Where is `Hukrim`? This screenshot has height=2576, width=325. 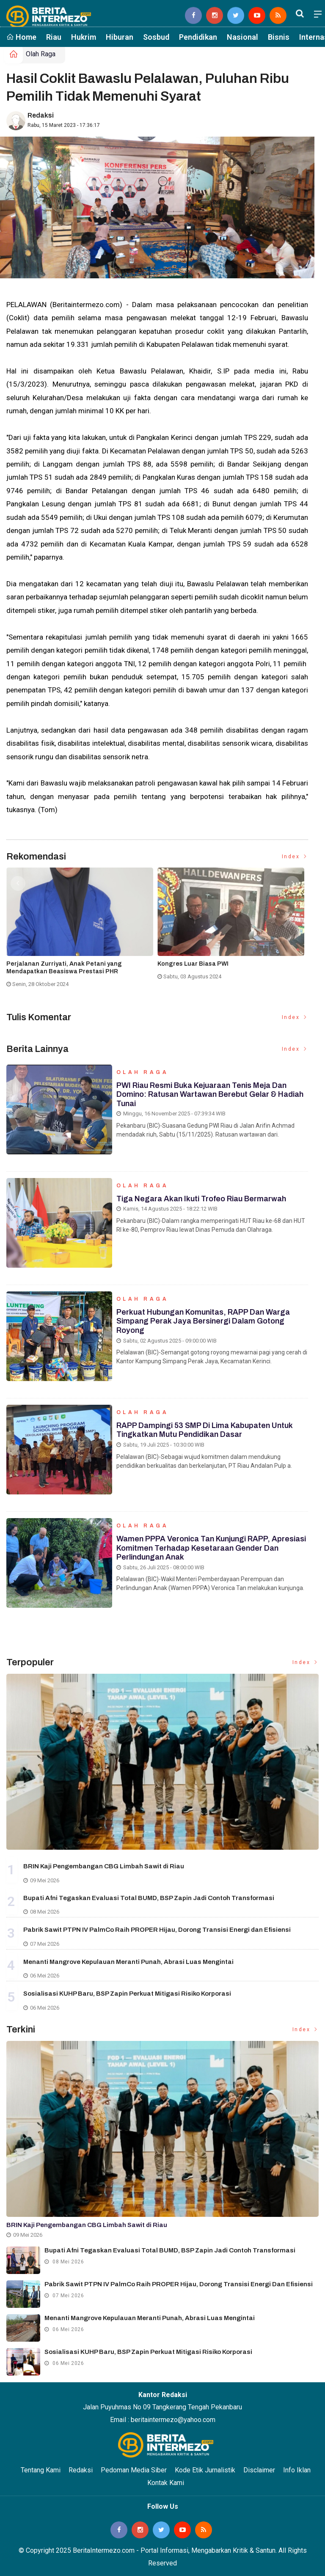
Hukrim is located at coordinates (83, 37).